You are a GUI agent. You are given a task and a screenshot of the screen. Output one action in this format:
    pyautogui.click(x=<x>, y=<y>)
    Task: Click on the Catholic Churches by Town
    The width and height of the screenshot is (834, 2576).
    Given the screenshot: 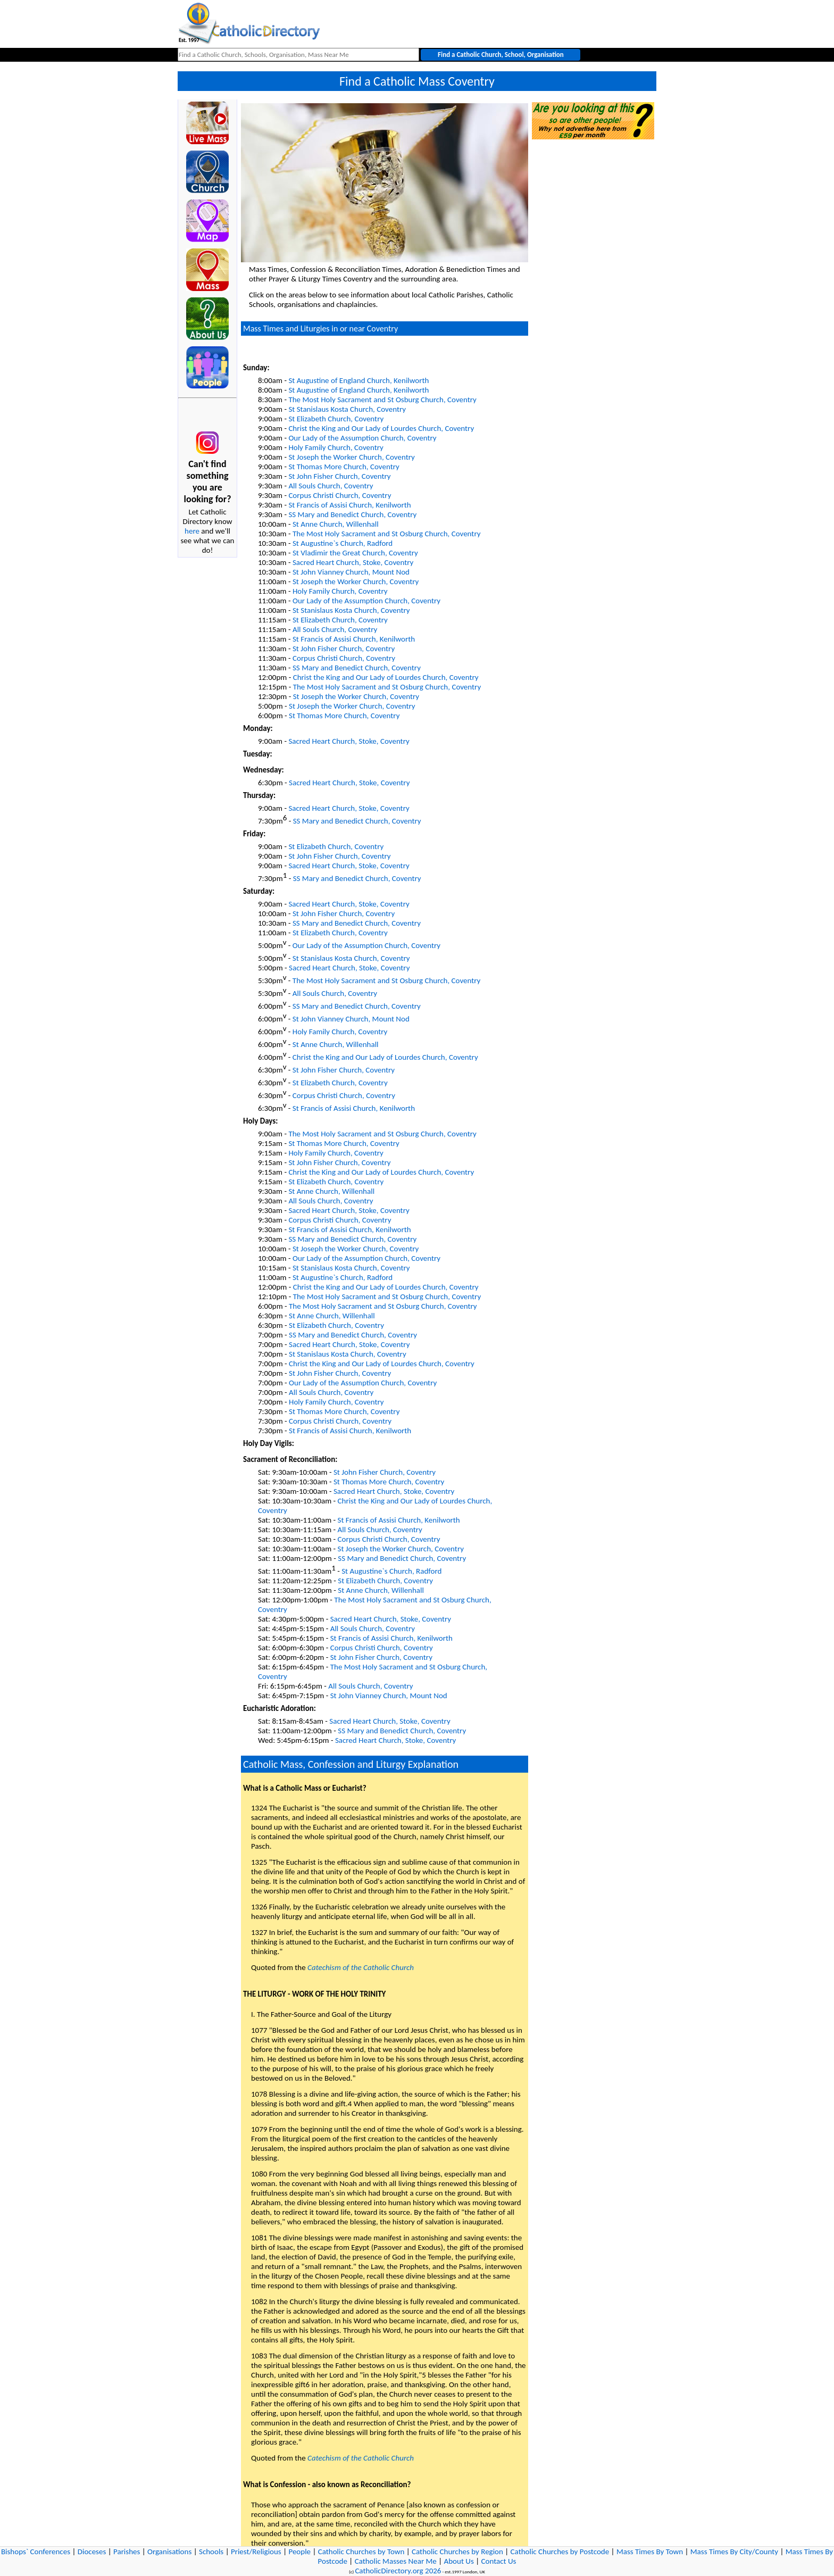 What is the action you would take?
    pyautogui.click(x=361, y=2551)
    